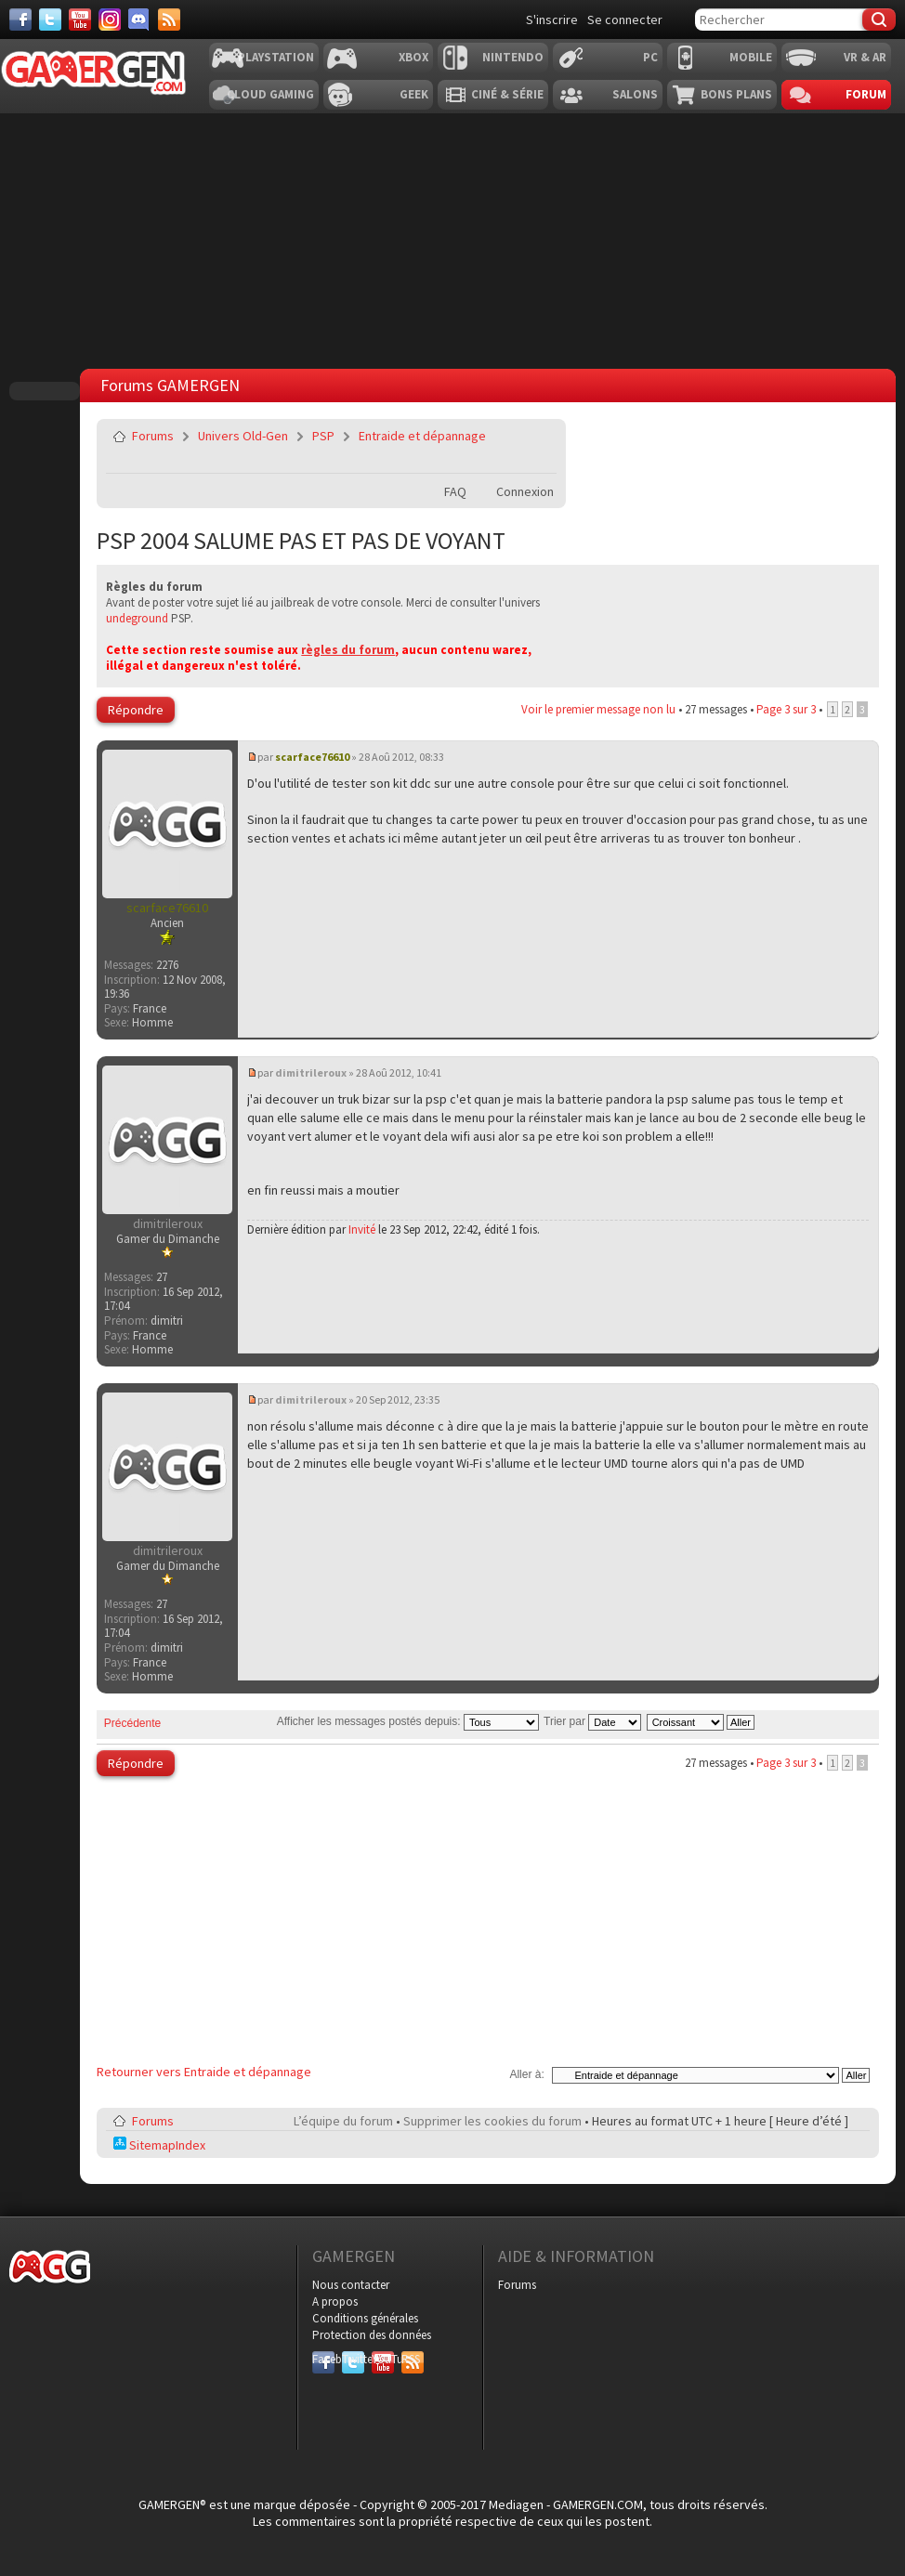  What do you see at coordinates (422, 435) in the screenshot?
I see `Entraide et dépannage` at bounding box center [422, 435].